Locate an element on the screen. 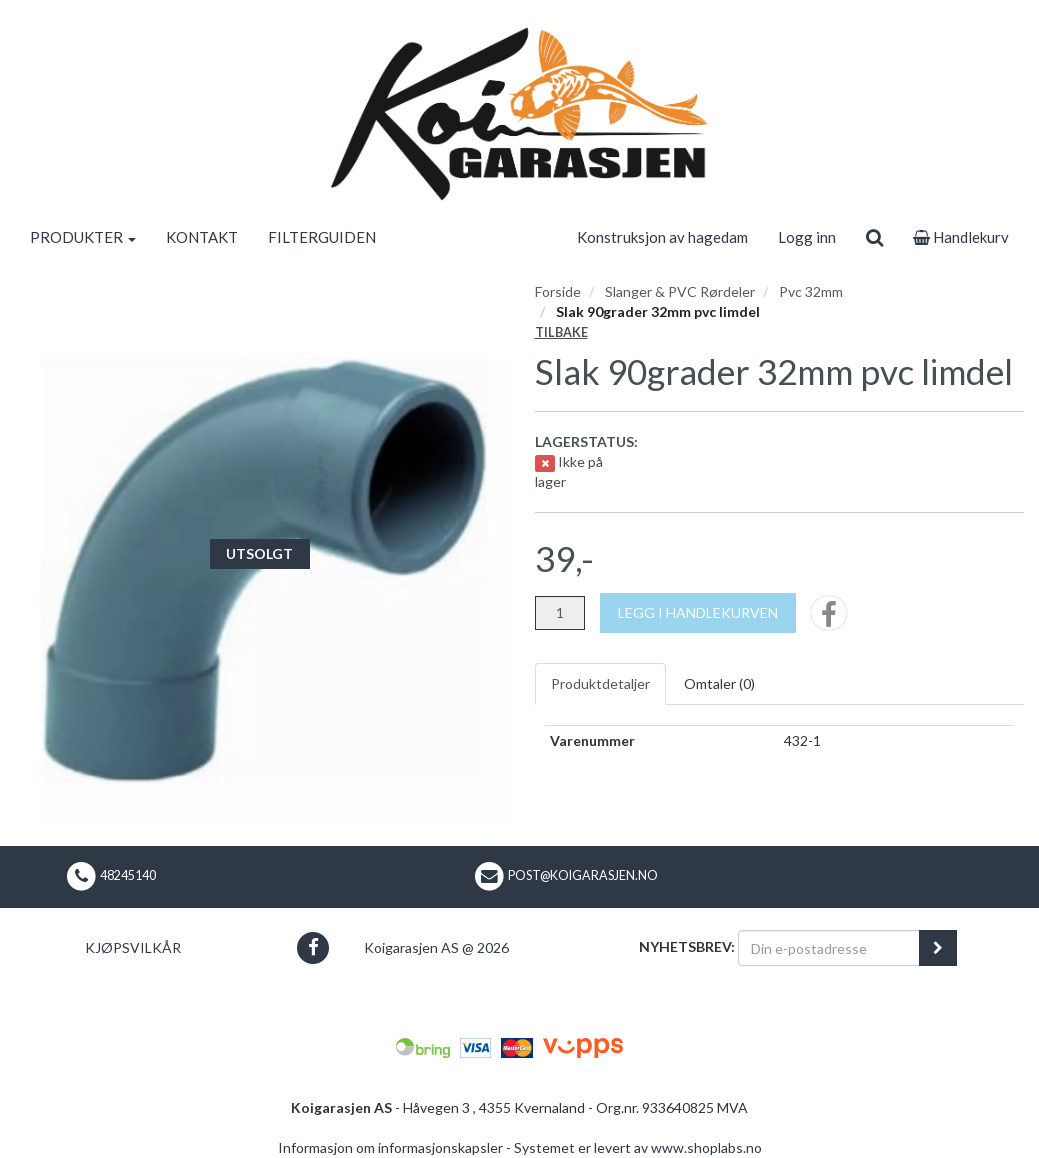 The height and width of the screenshot is (1158, 1039). [button] is located at coordinates (313, 947).